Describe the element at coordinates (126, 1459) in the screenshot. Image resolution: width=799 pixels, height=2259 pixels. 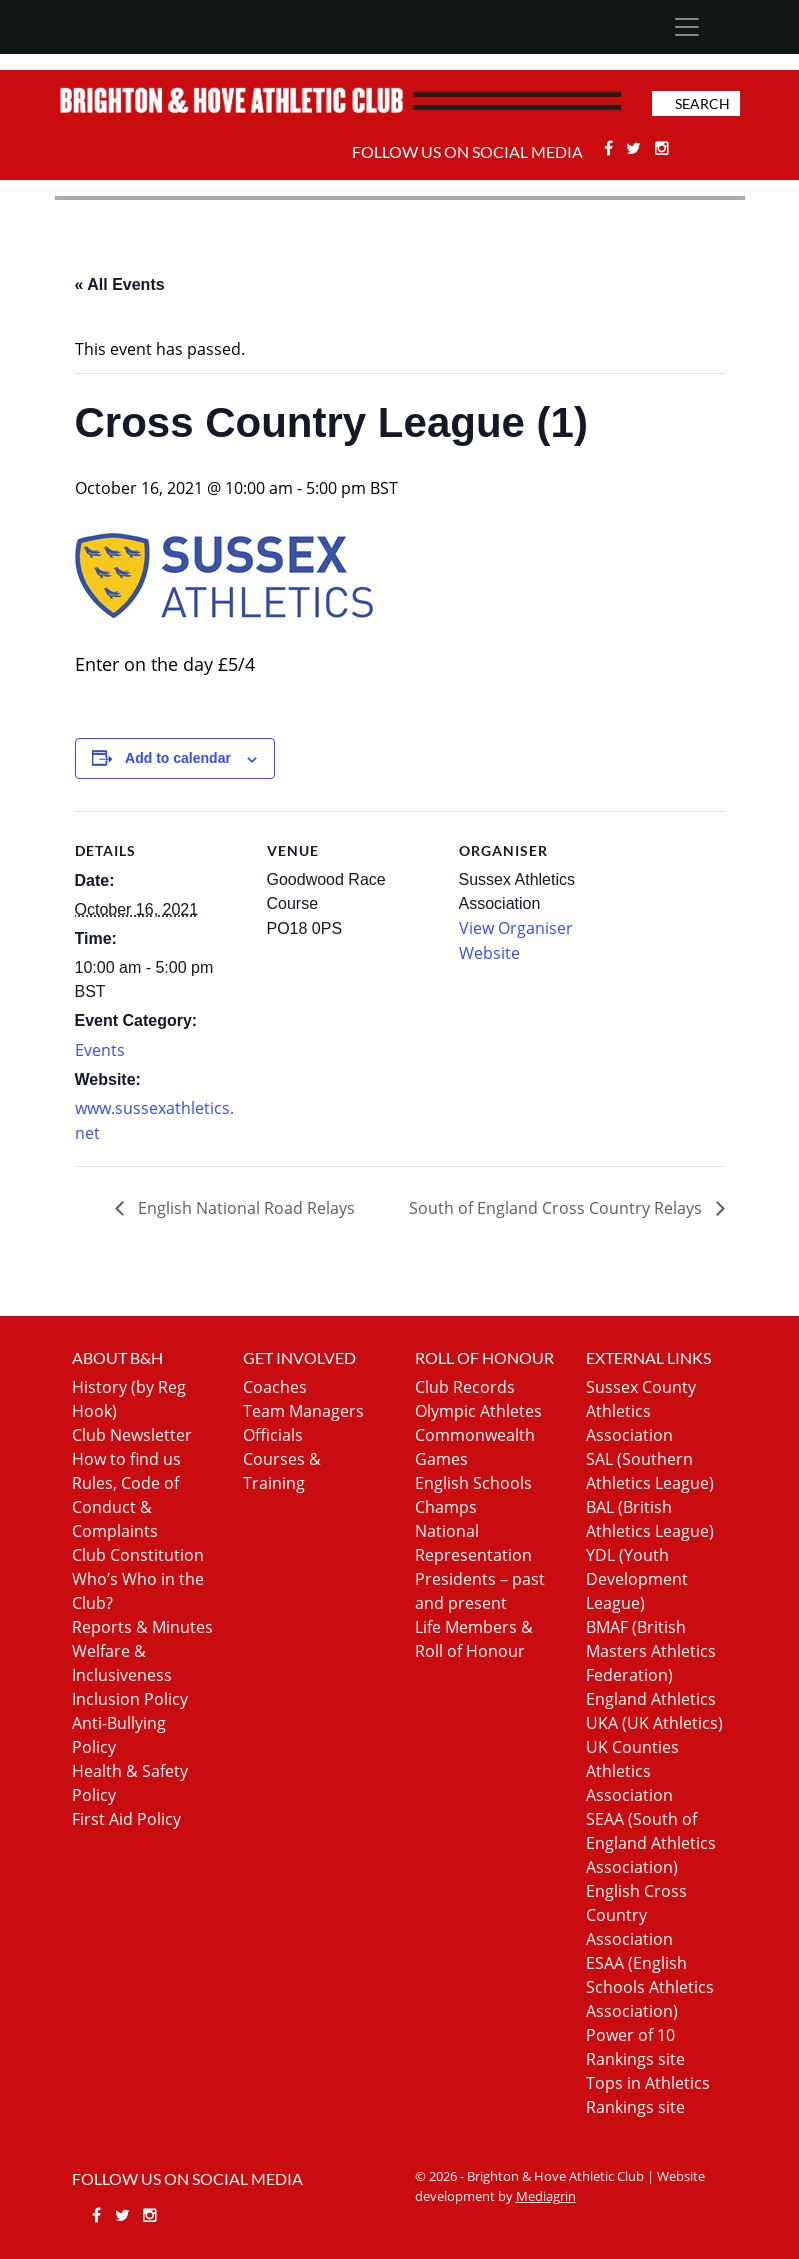
I see `How to find us` at that location.